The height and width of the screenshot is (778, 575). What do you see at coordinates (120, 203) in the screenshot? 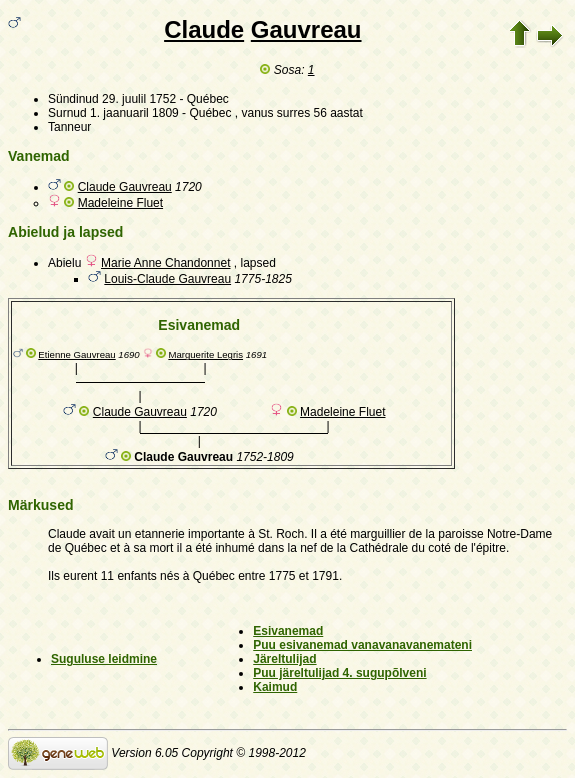
I see `Madeleine Fluet` at bounding box center [120, 203].